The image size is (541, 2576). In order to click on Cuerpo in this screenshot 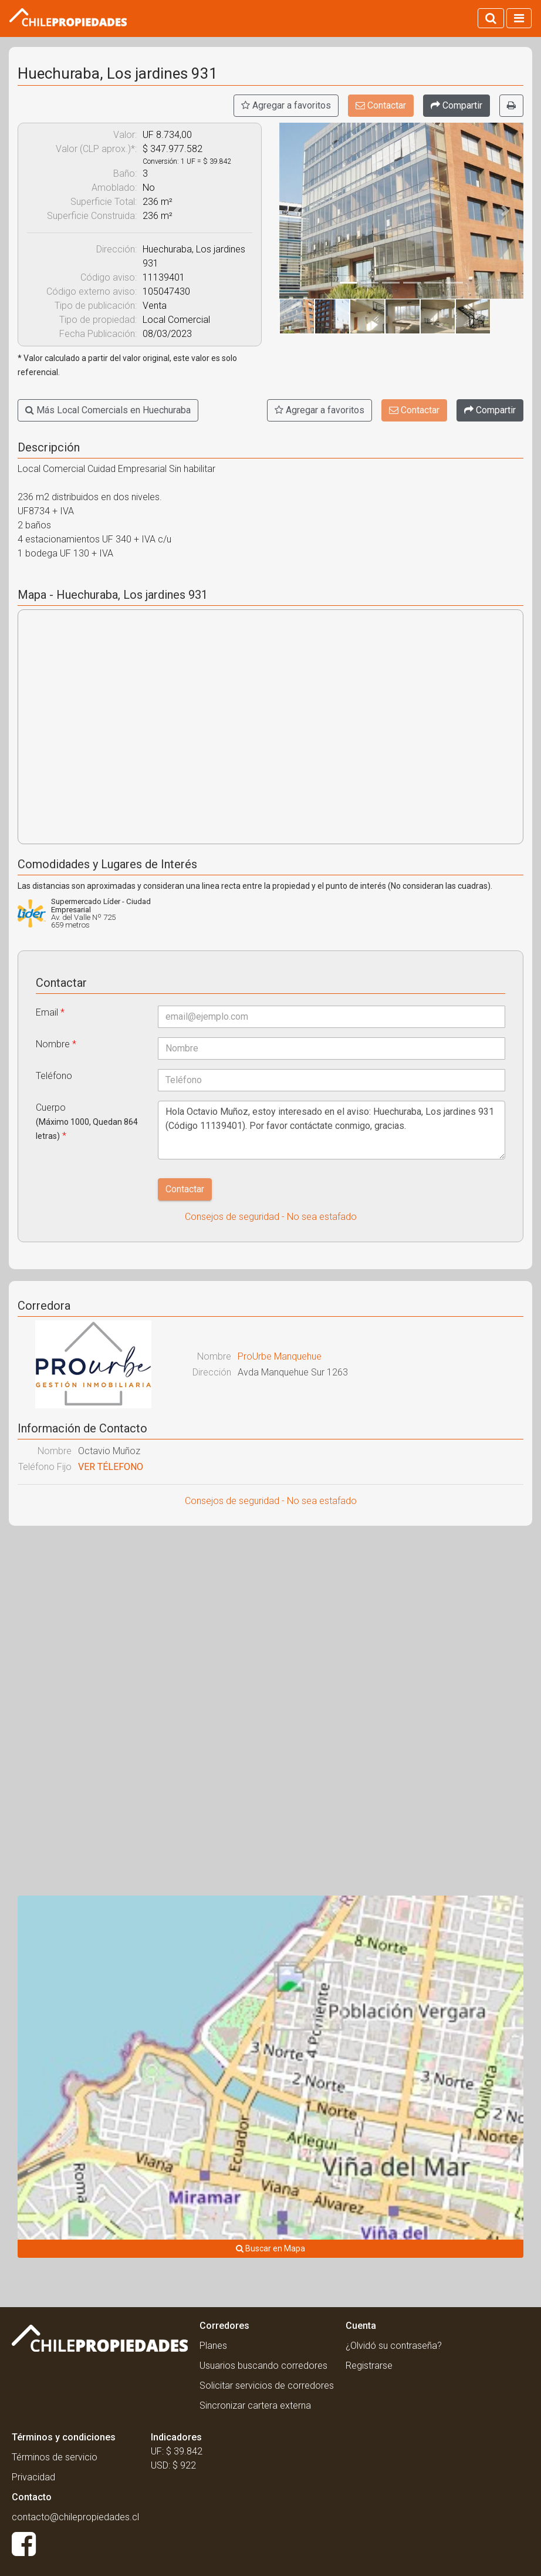, I will do `click(87, 1121)`.